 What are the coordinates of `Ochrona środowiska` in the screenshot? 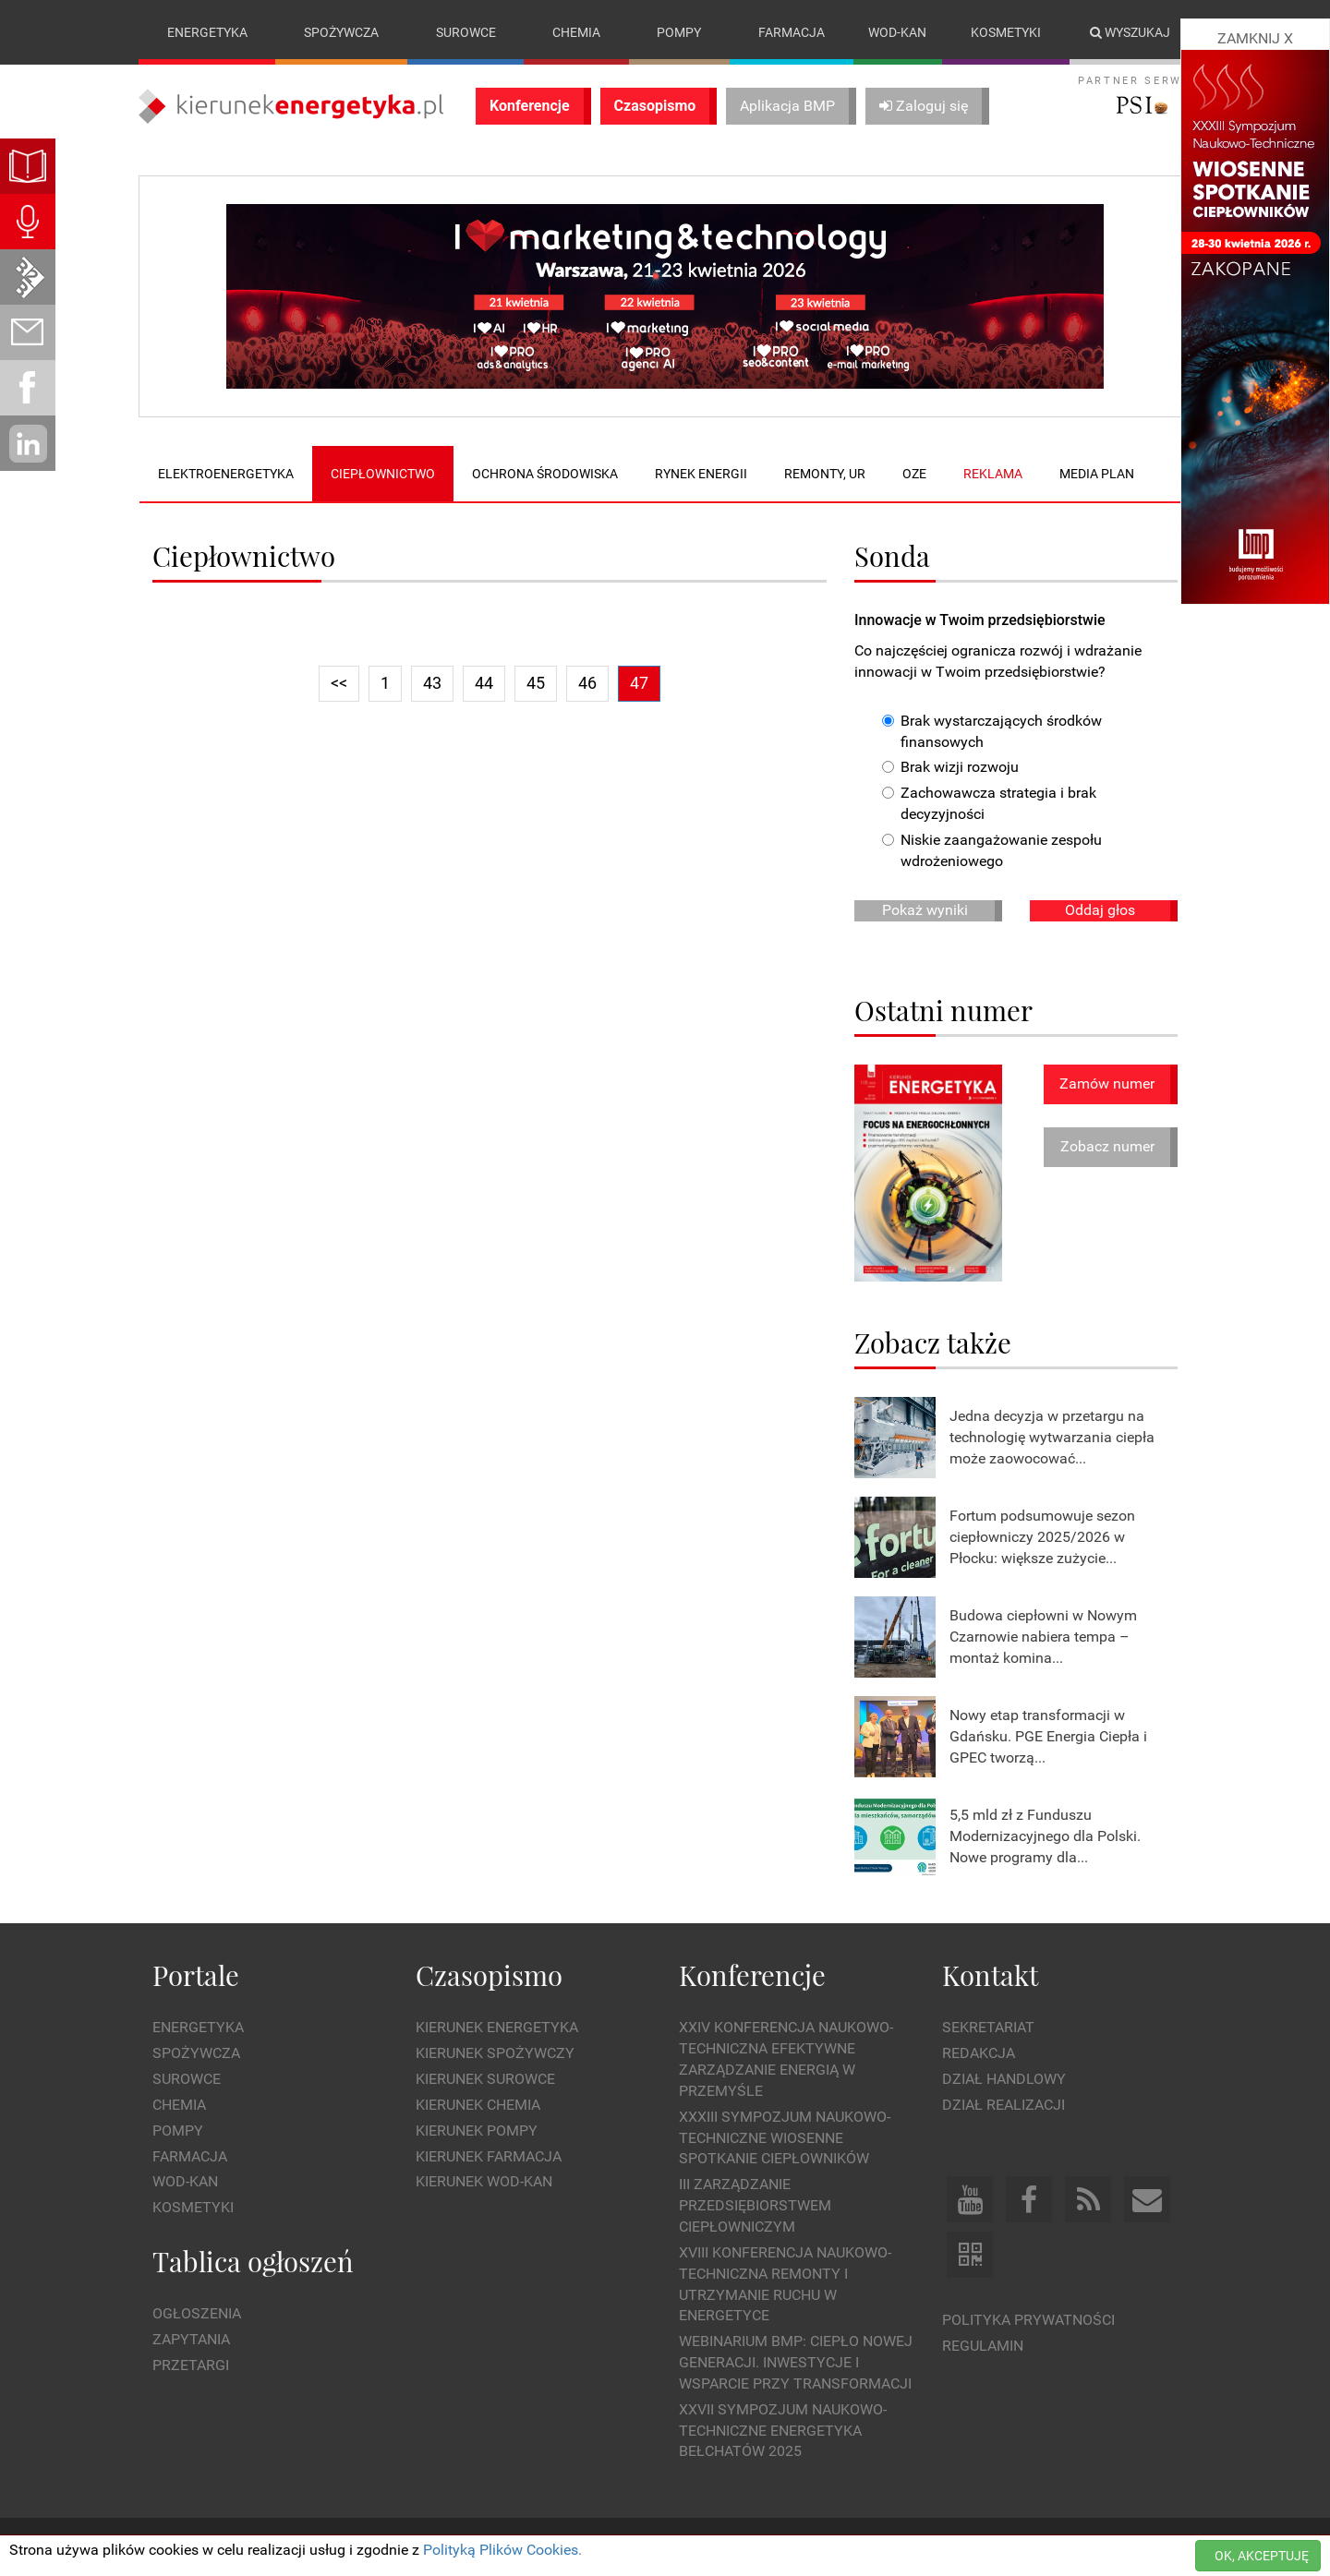 It's located at (545, 473).